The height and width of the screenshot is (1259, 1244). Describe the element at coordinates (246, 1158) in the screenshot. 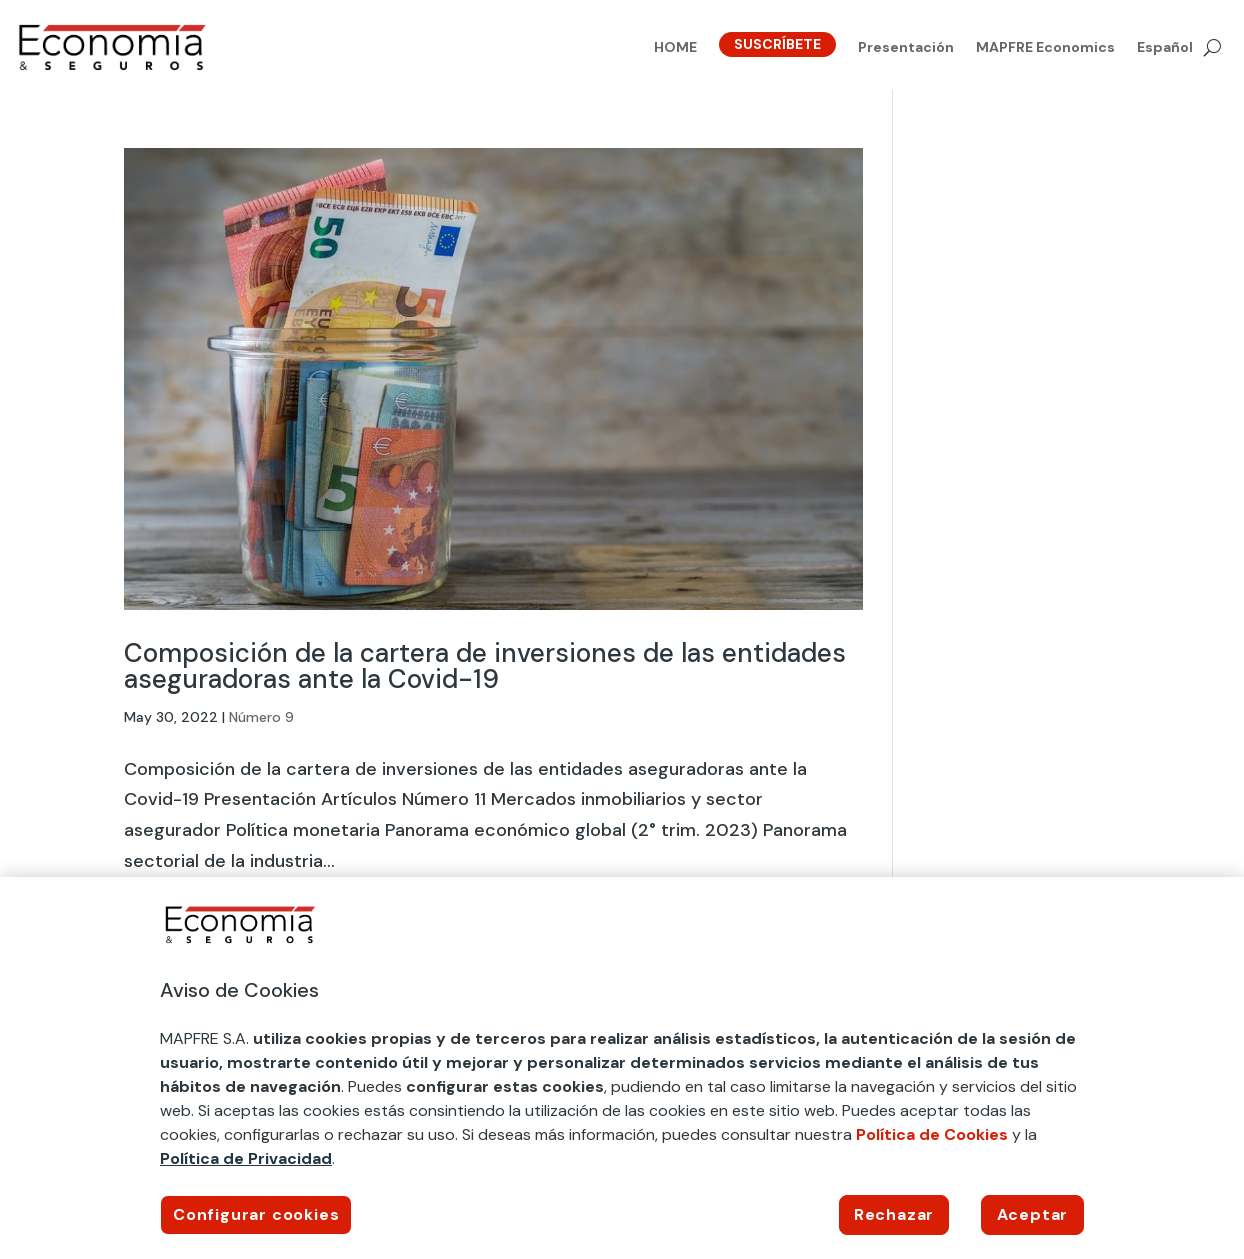

I see `Política de Privacidad` at that location.